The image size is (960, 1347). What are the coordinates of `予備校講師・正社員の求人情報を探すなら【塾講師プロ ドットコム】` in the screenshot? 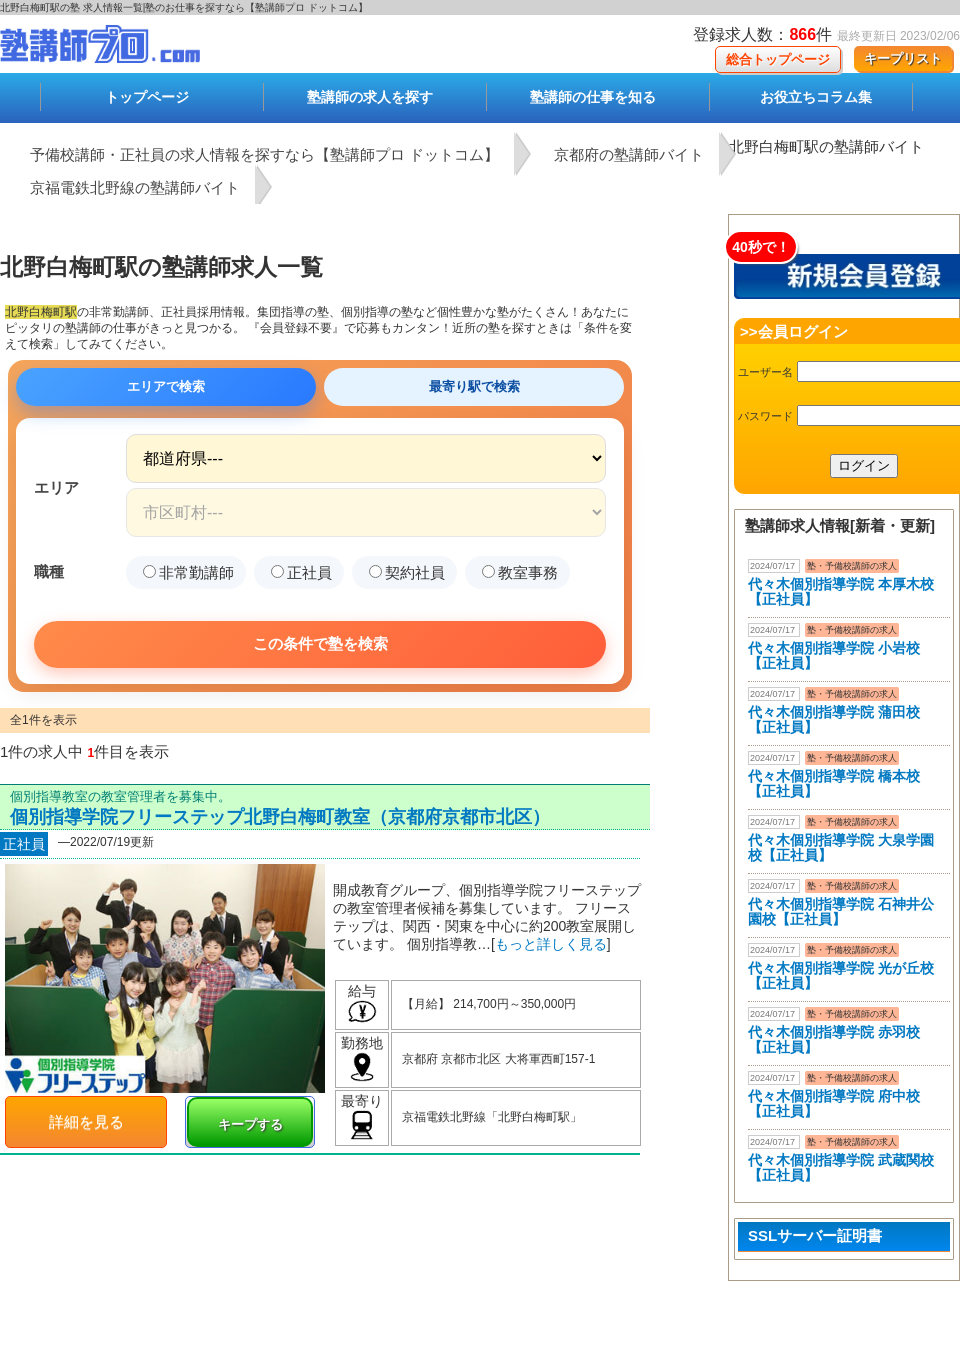 It's located at (264, 154).